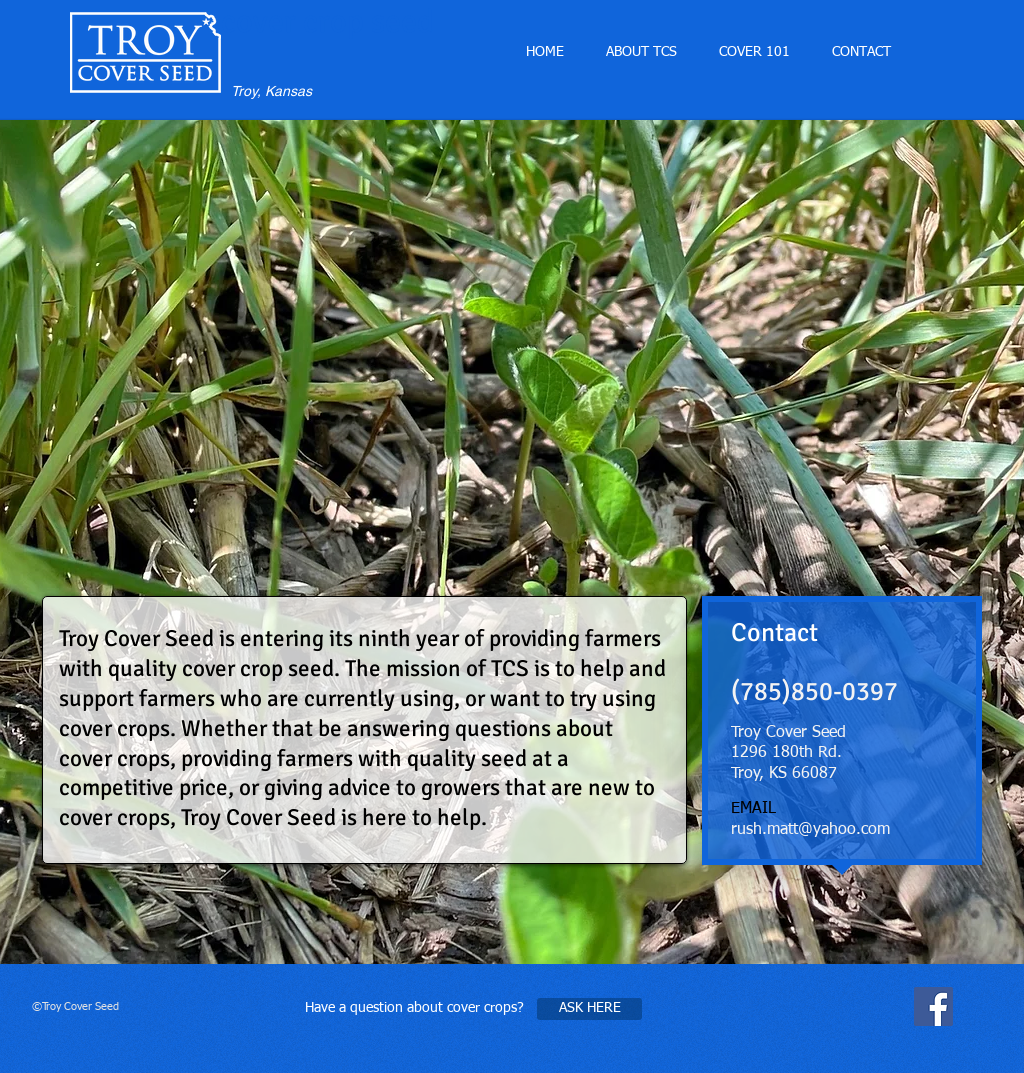 The image size is (1024, 1073). Describe the element at coordinates (933, 1006) in the screenshot. I see `[Facebook Social Icon]` at that location.